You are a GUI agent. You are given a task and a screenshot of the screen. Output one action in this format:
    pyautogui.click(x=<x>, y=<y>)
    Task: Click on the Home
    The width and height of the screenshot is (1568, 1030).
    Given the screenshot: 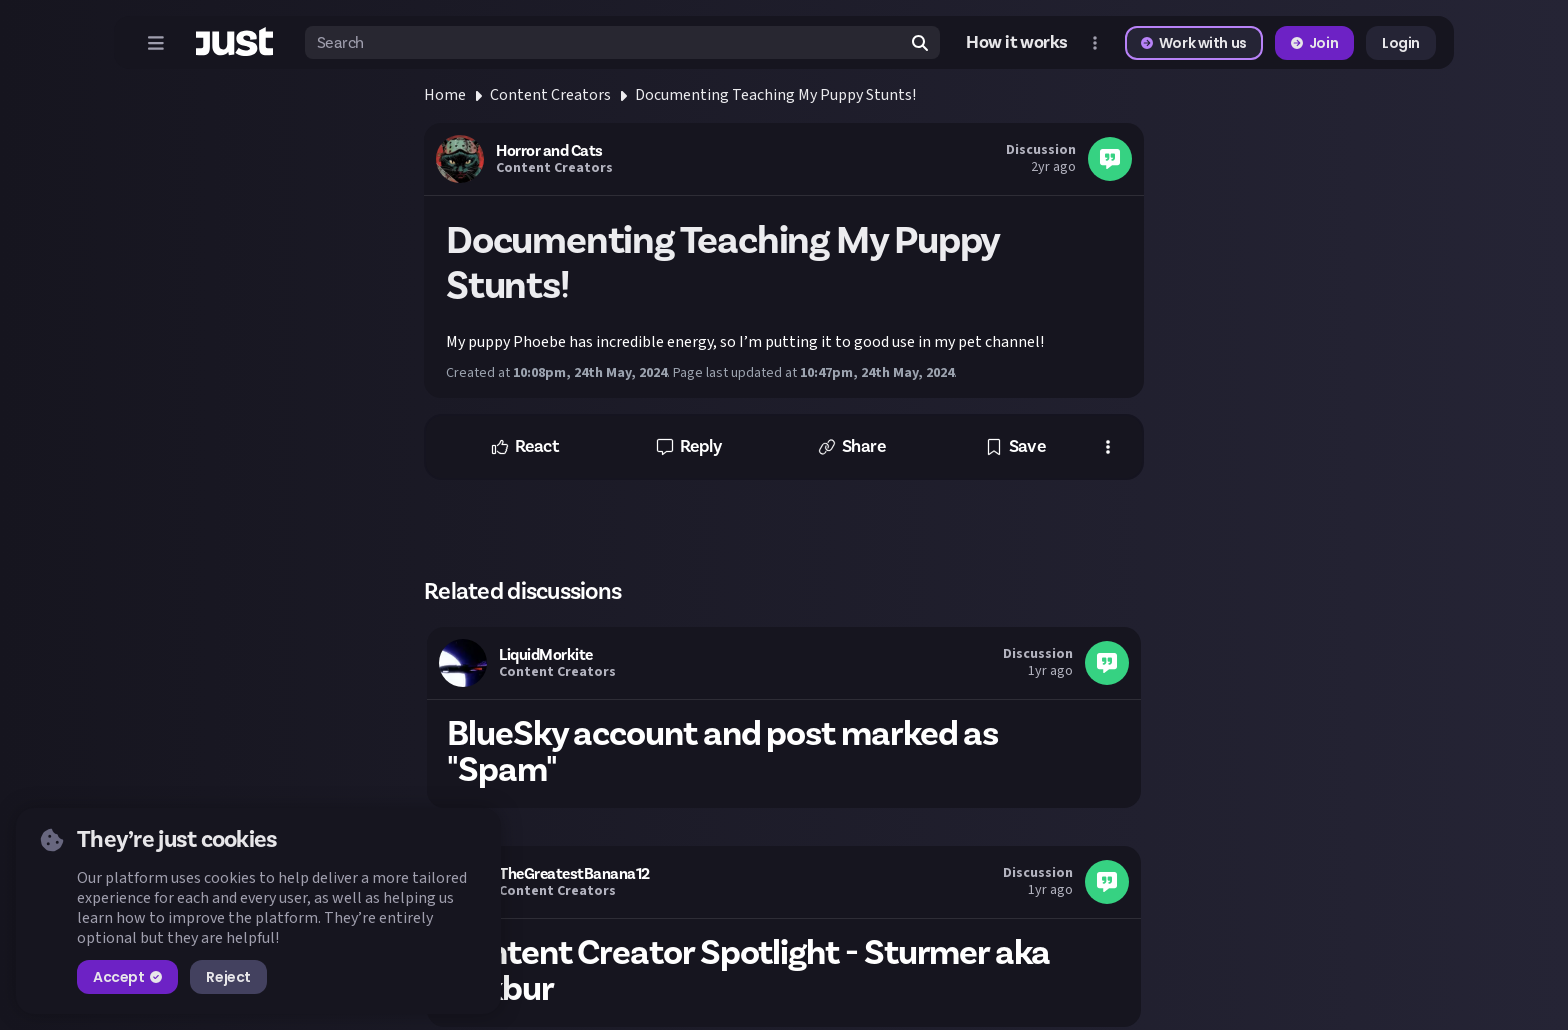 What is the action you would take?
    pyautogui.click(x=445, y=95)
    